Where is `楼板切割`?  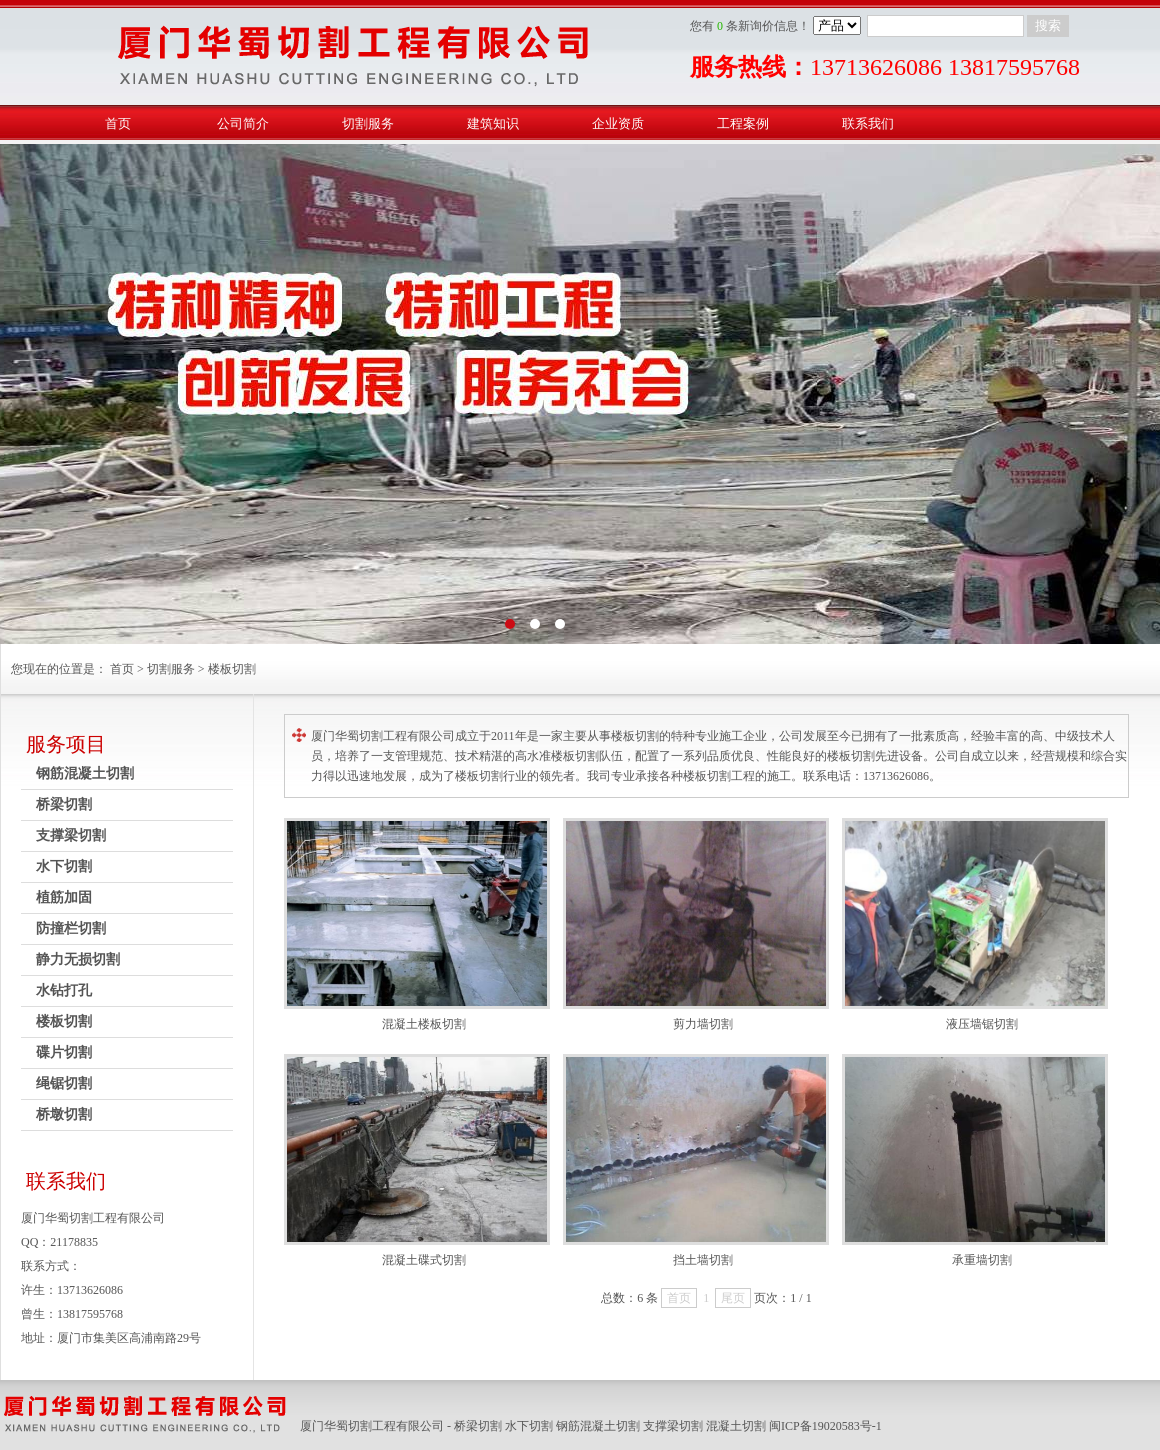 楼板切割 is located at coordinates (232, 669).